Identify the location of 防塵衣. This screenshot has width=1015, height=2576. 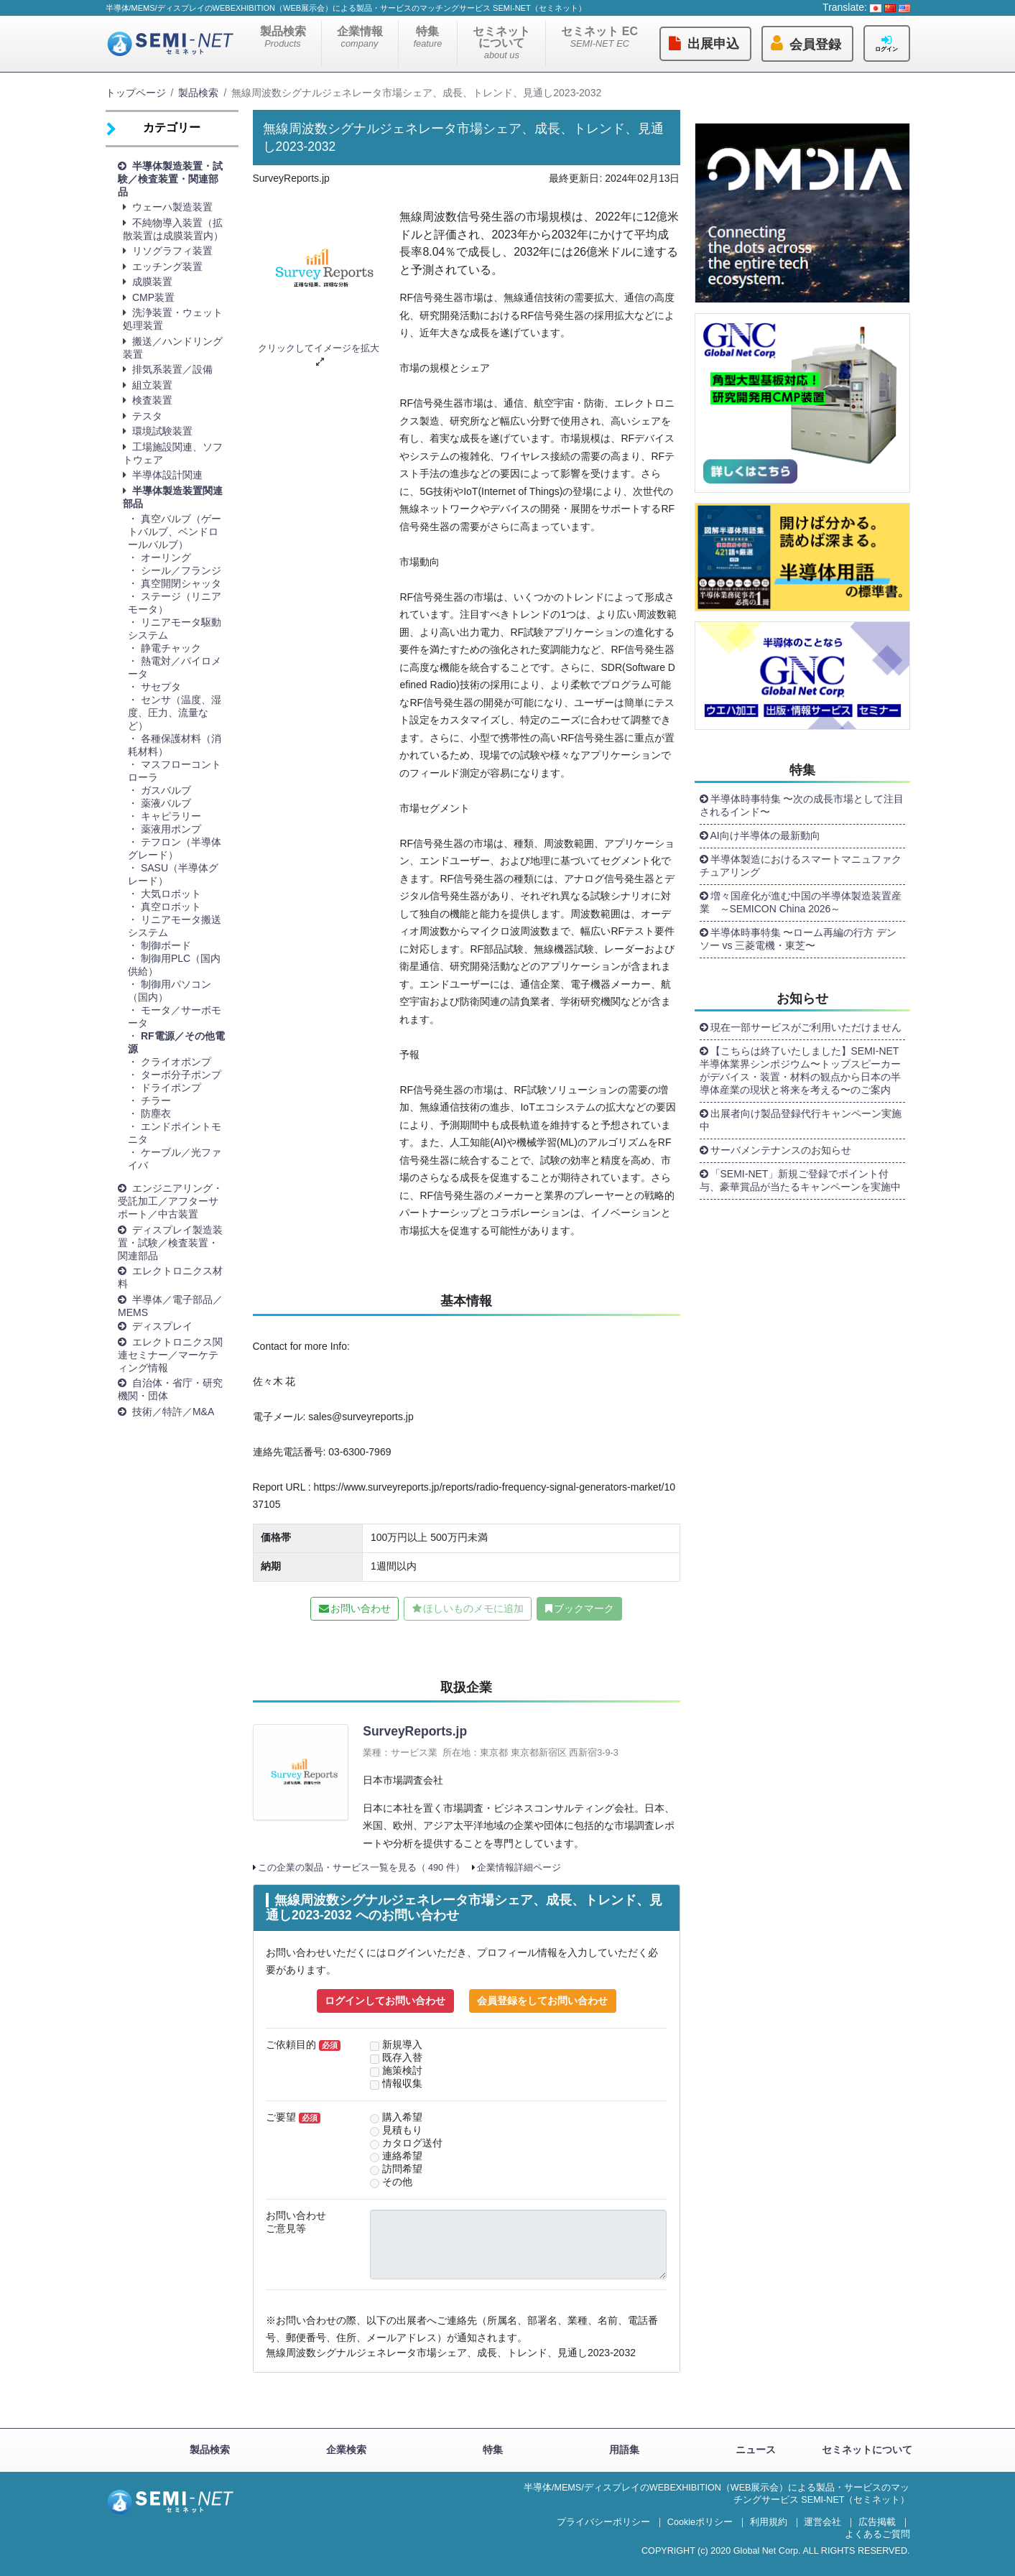
(156, 1113).